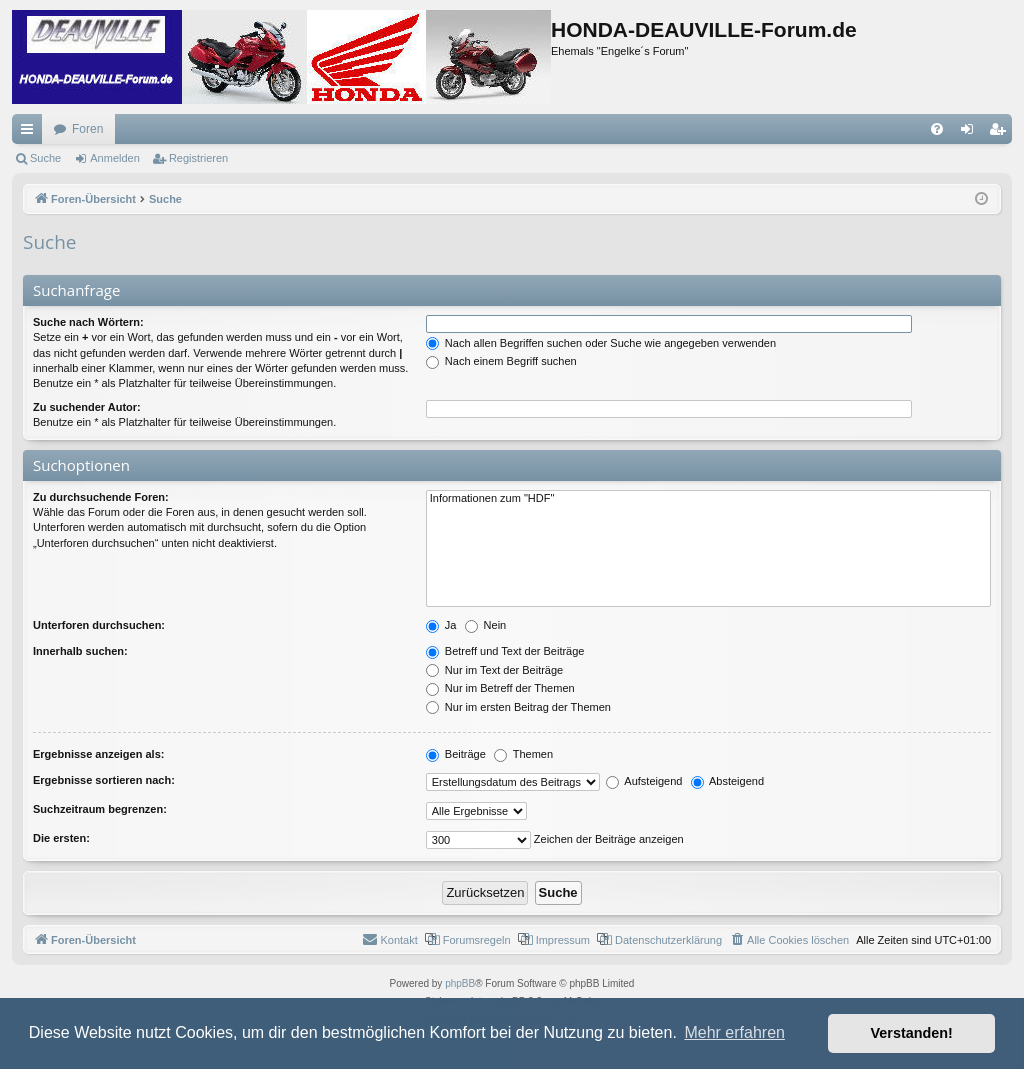  I want to click on Nach einem Begriff suchen, so click(501, 361).